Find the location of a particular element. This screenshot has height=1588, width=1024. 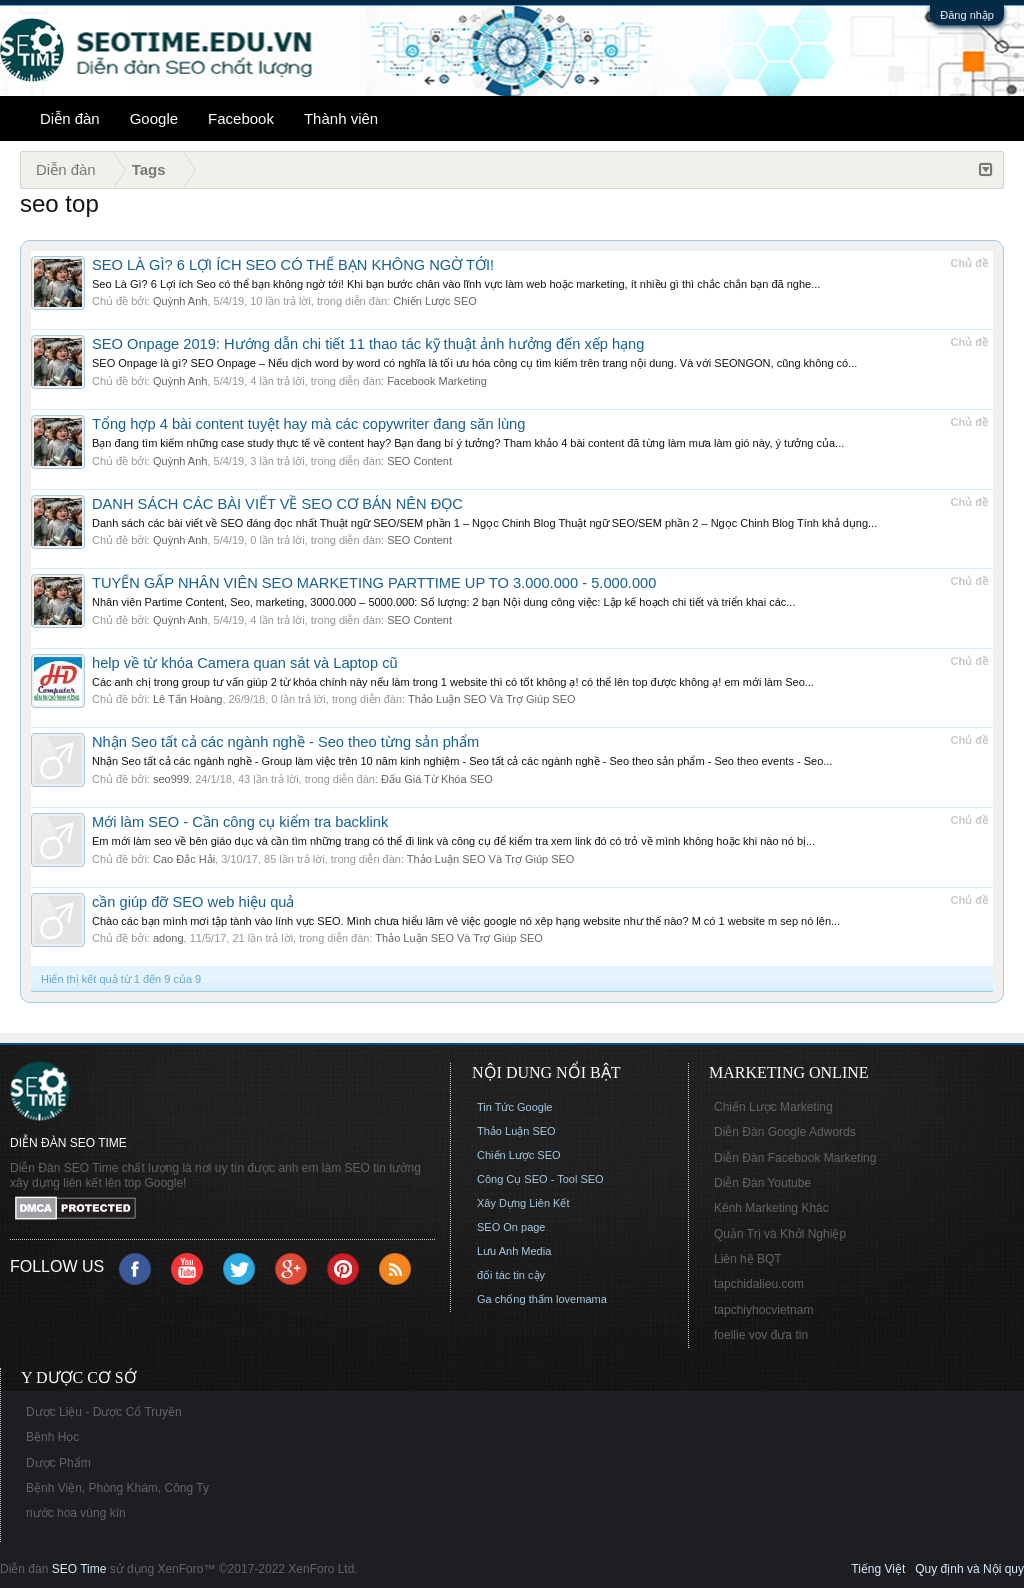

đối tác tin cậy is located at coordinates (511, 1275).